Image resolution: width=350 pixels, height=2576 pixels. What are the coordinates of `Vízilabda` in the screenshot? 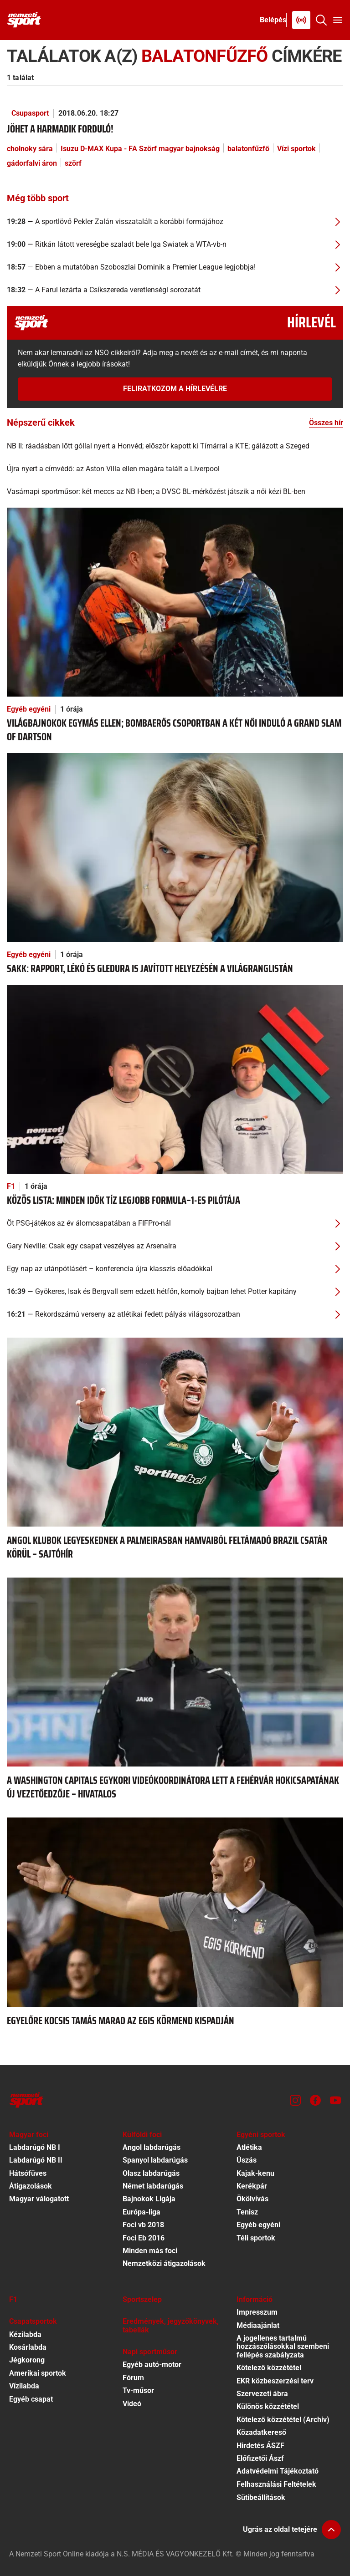 It's located at (24, 2386).